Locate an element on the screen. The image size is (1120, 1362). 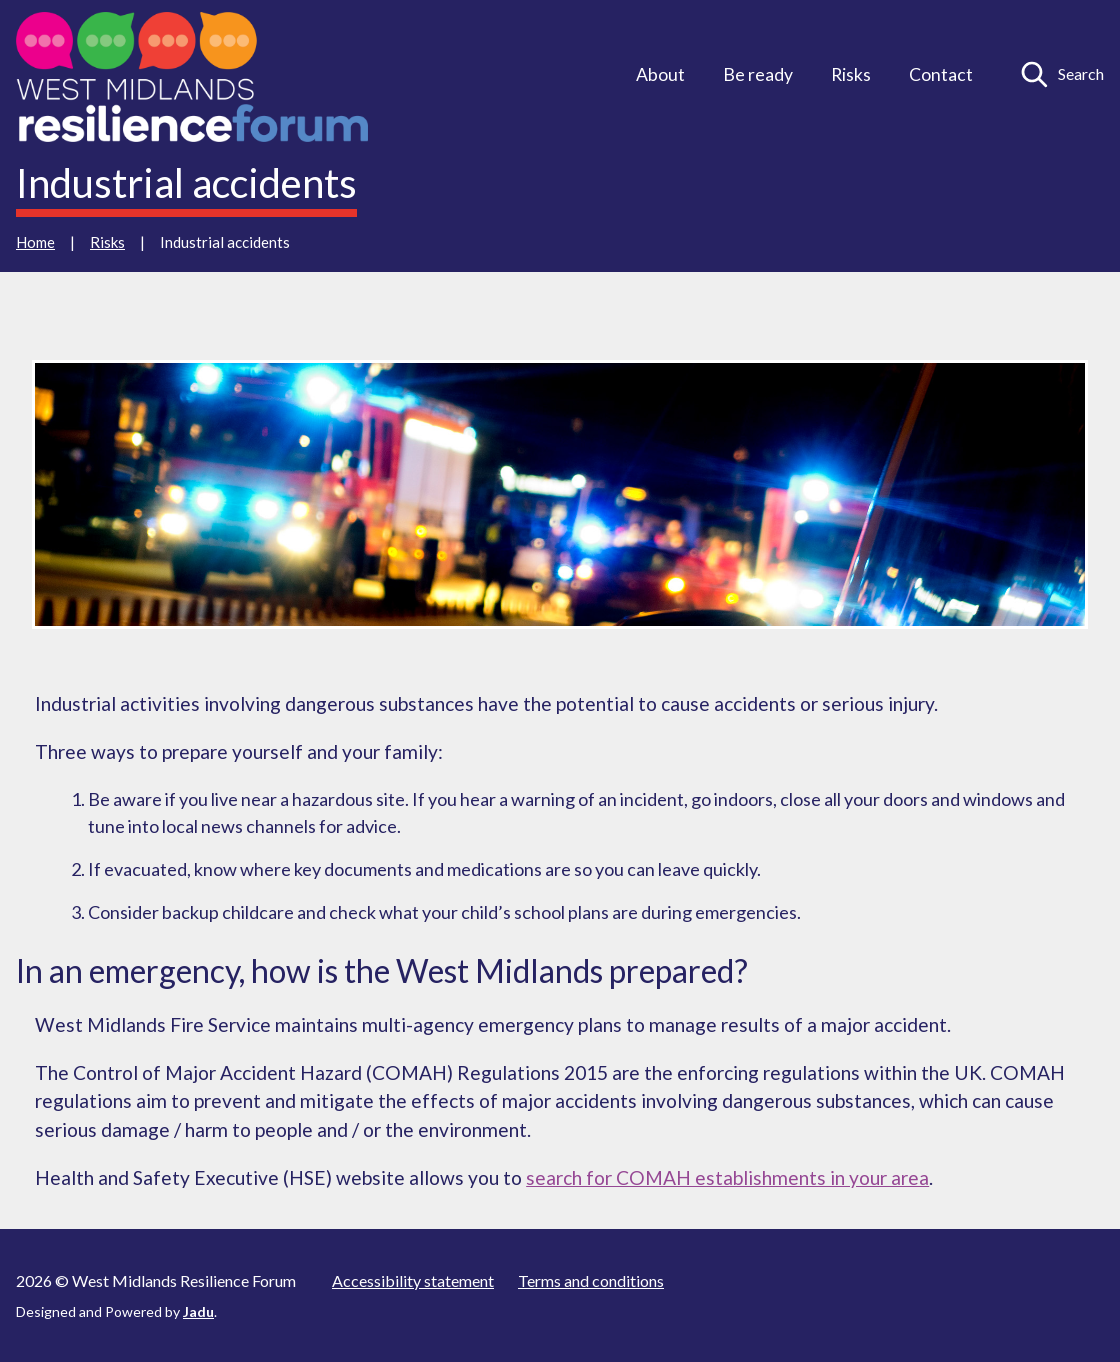
Accessibility statement is located at coordinates (413, 1280).